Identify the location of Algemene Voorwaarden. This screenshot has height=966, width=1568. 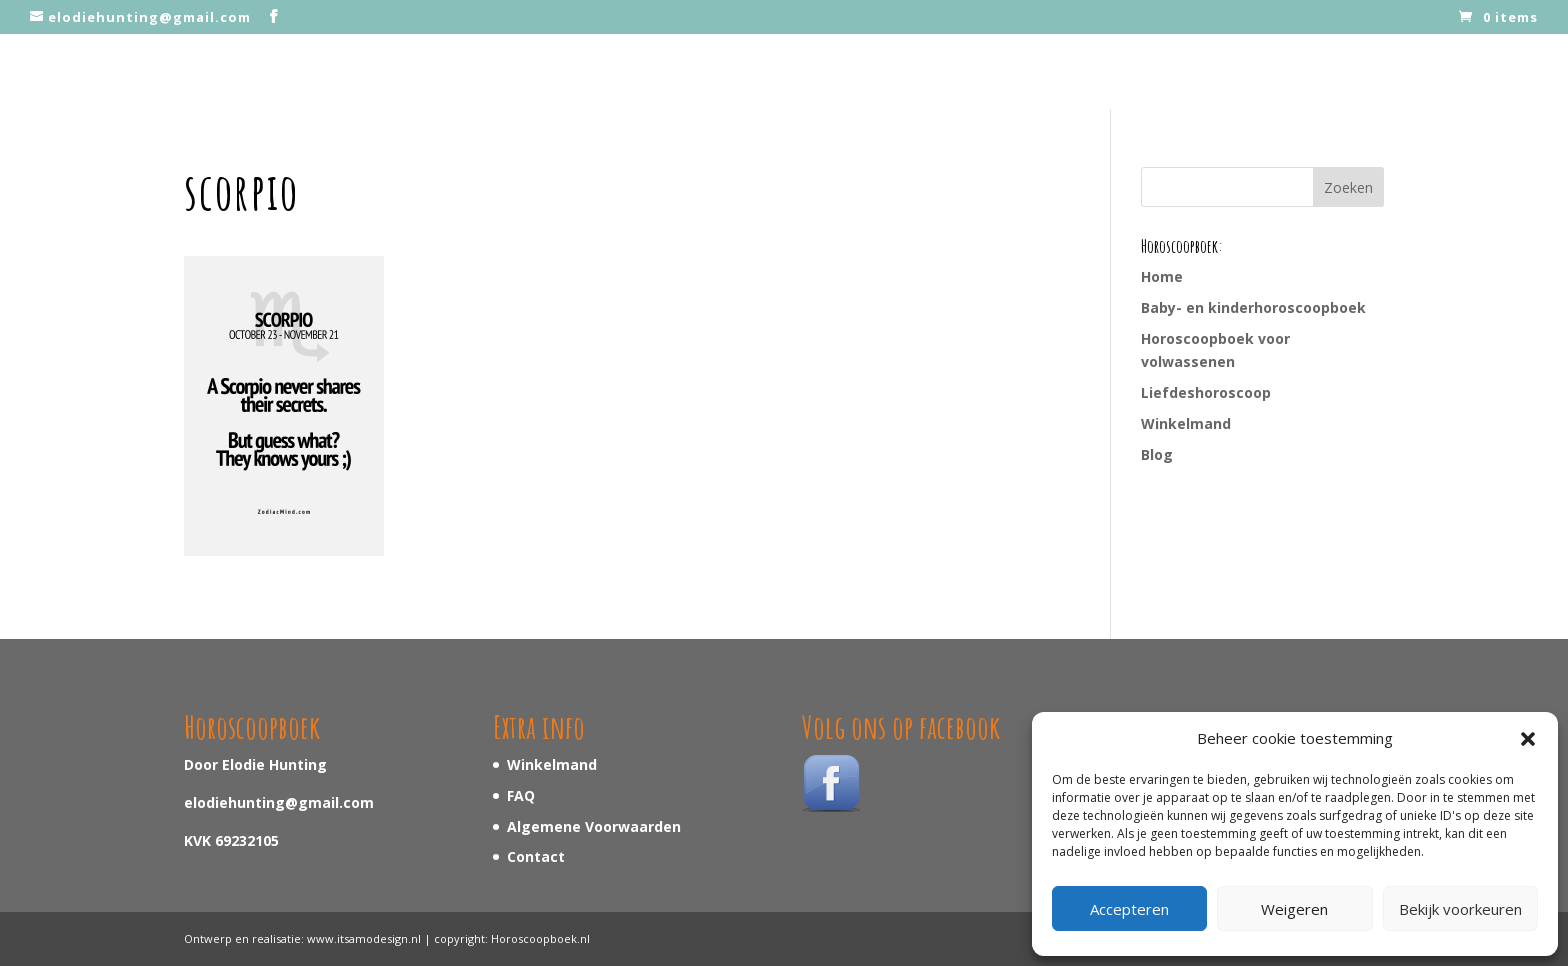
(594, 826).